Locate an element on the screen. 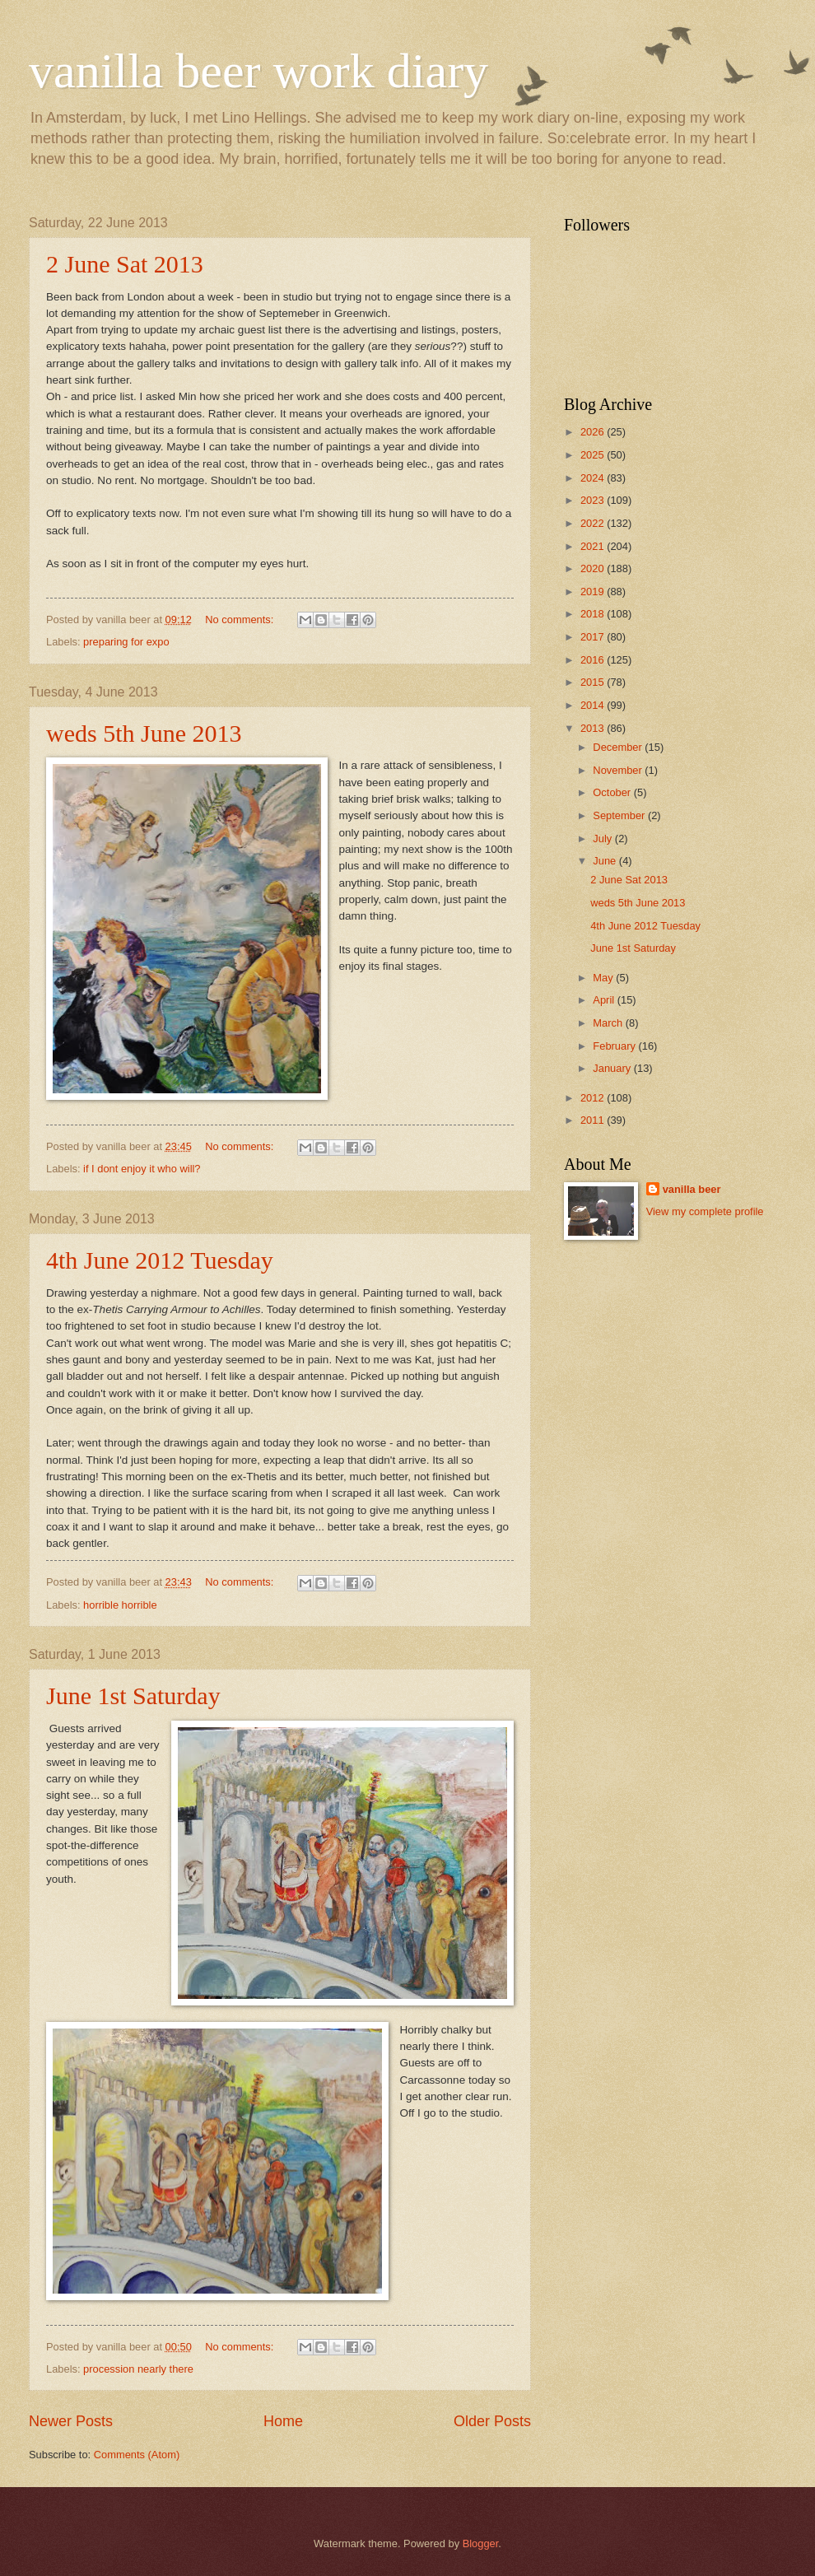 The width and height of the screenshot is (815, 2576). 2023 is located at coordinates (593, 500).